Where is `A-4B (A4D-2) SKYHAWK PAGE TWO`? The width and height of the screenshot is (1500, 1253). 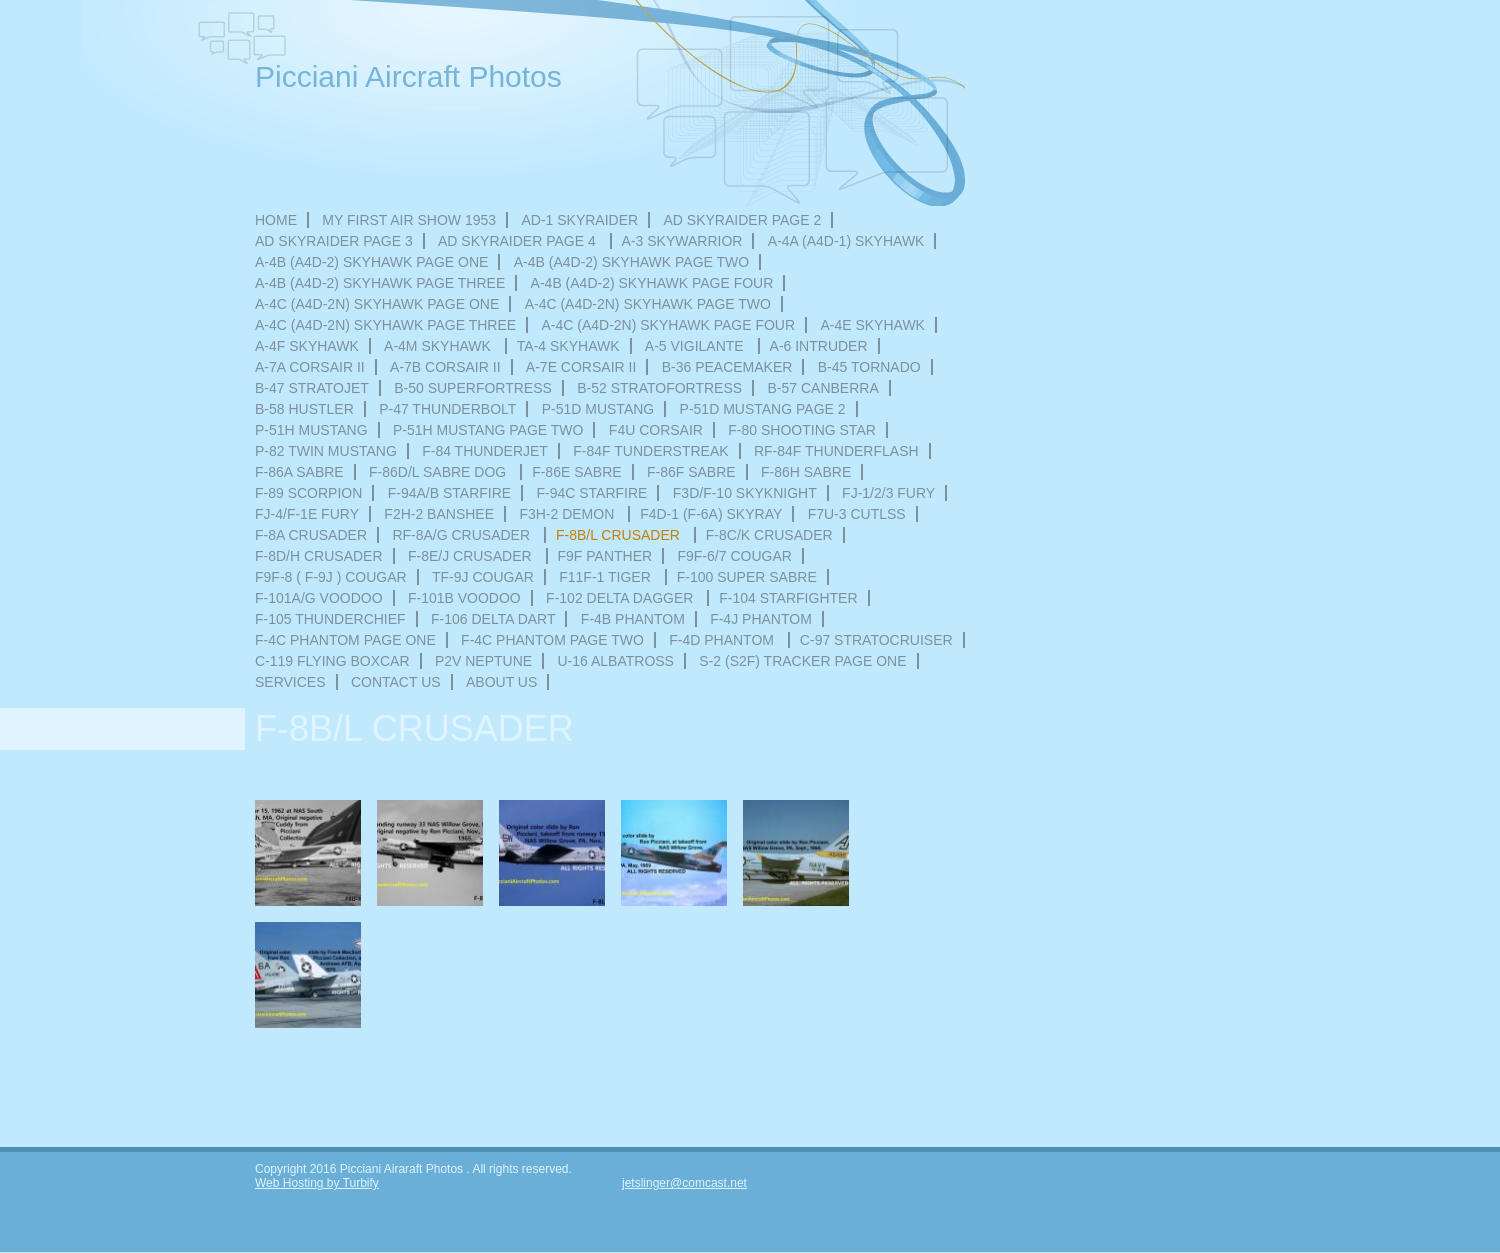
A-4B (A4D-2) SKYHAWK PAGE TWO is located at coordinates (631, 262).